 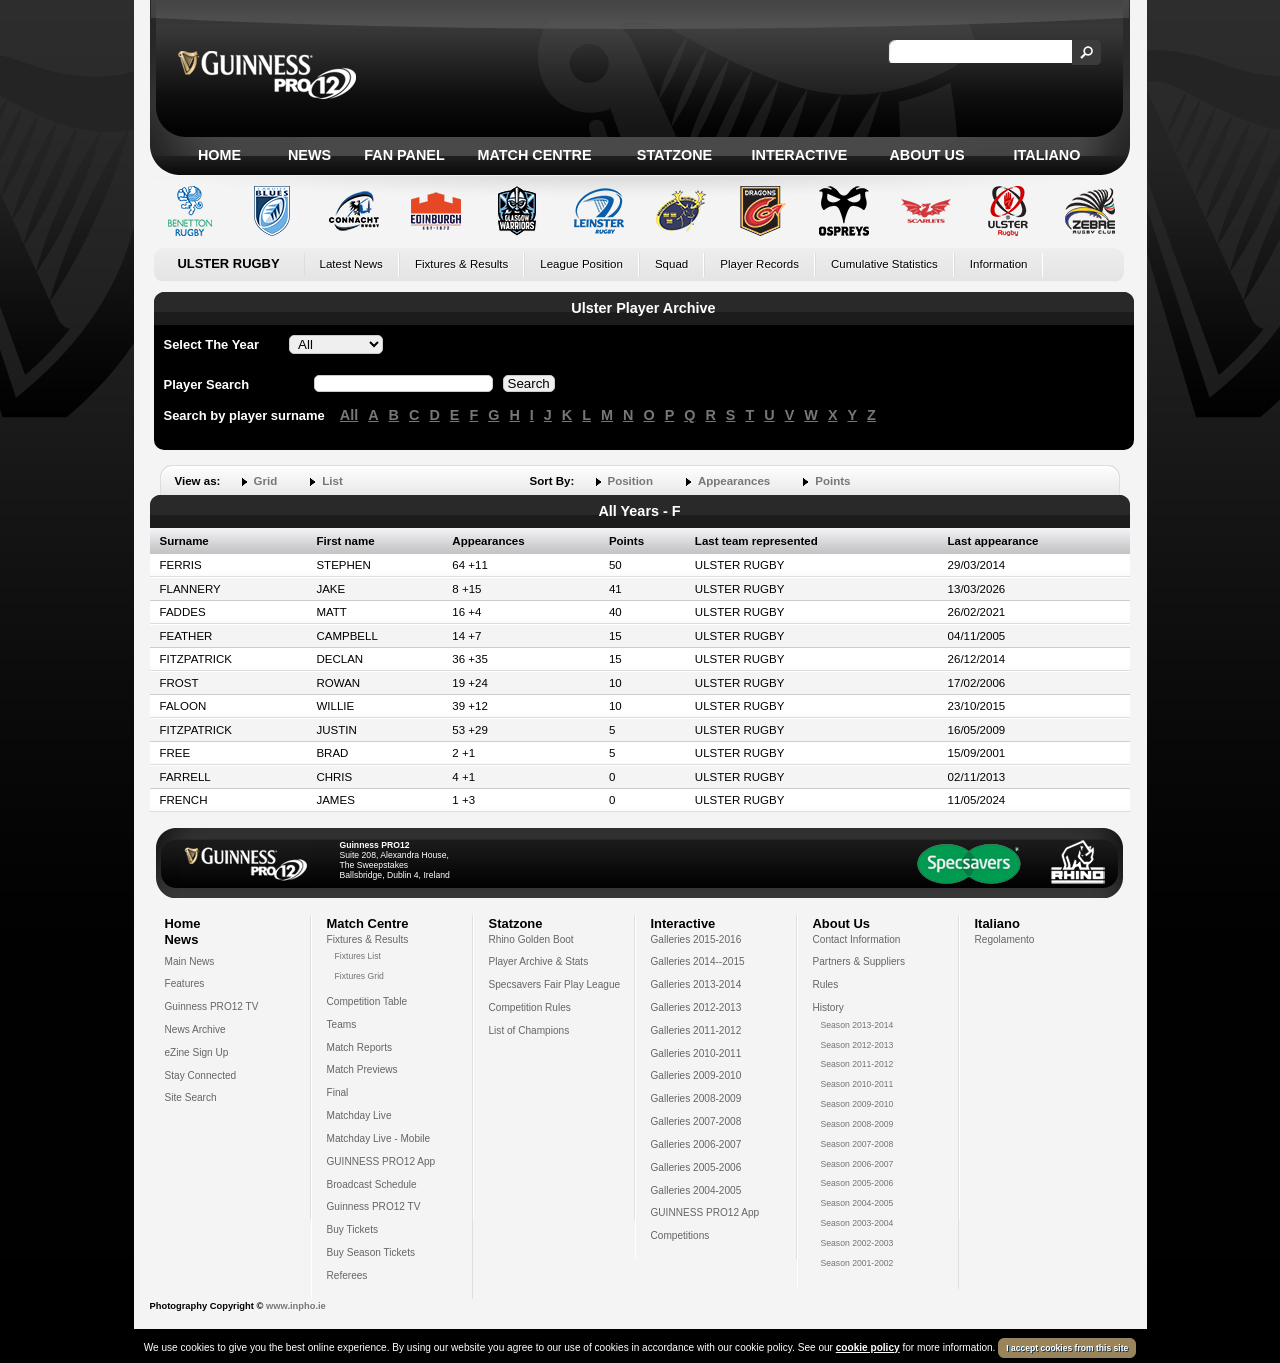 I want to click on Guinness PRO12 TV, so click(x=212, y=1006).